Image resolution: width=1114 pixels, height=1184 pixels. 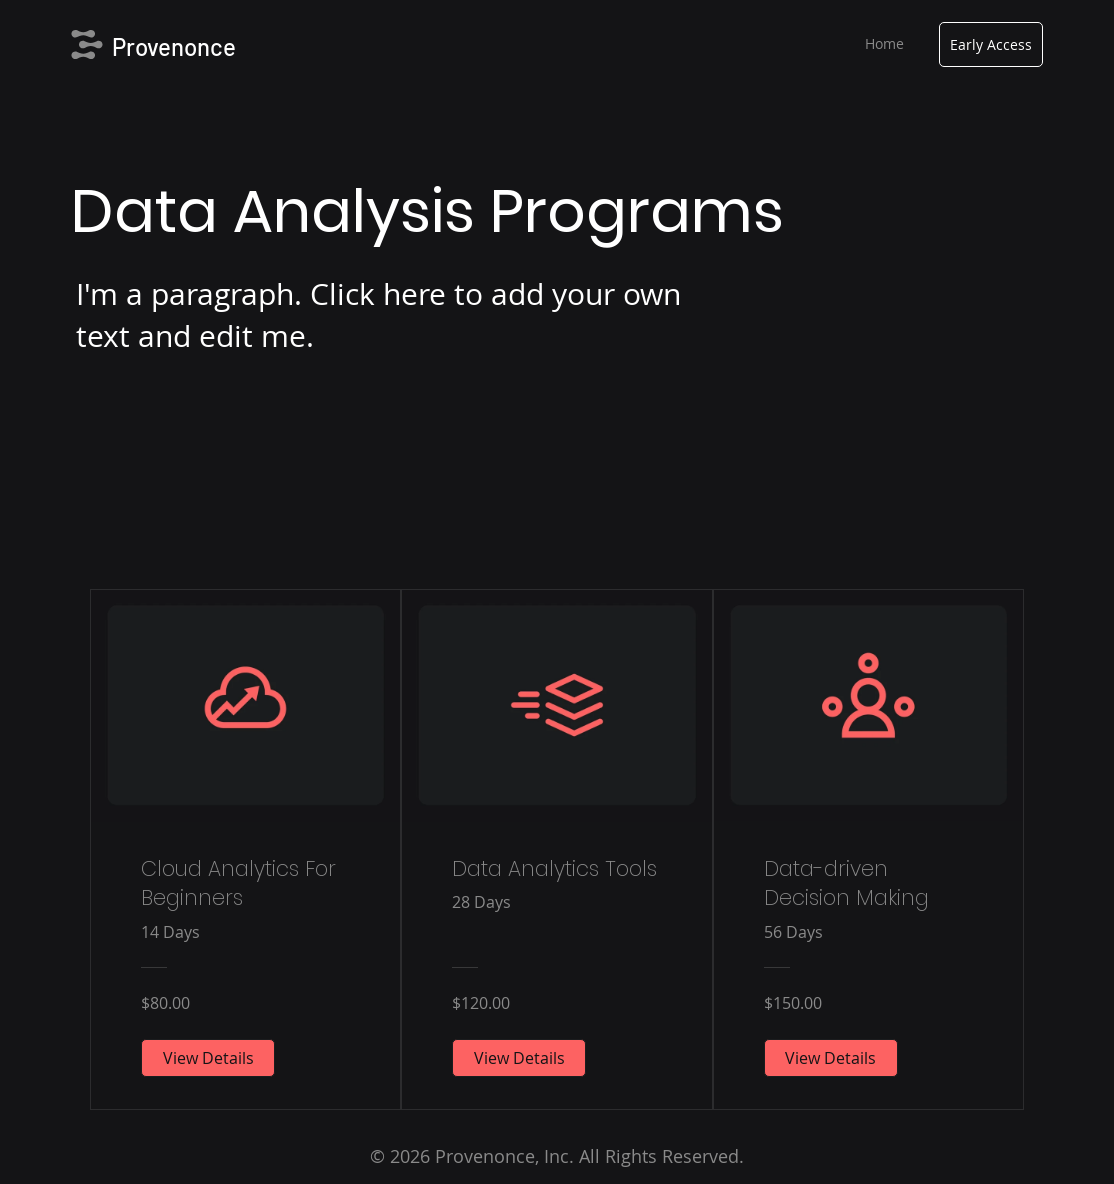 I want to click on [View Details of Data Analytics Tools], so click(x=519, y=1058).